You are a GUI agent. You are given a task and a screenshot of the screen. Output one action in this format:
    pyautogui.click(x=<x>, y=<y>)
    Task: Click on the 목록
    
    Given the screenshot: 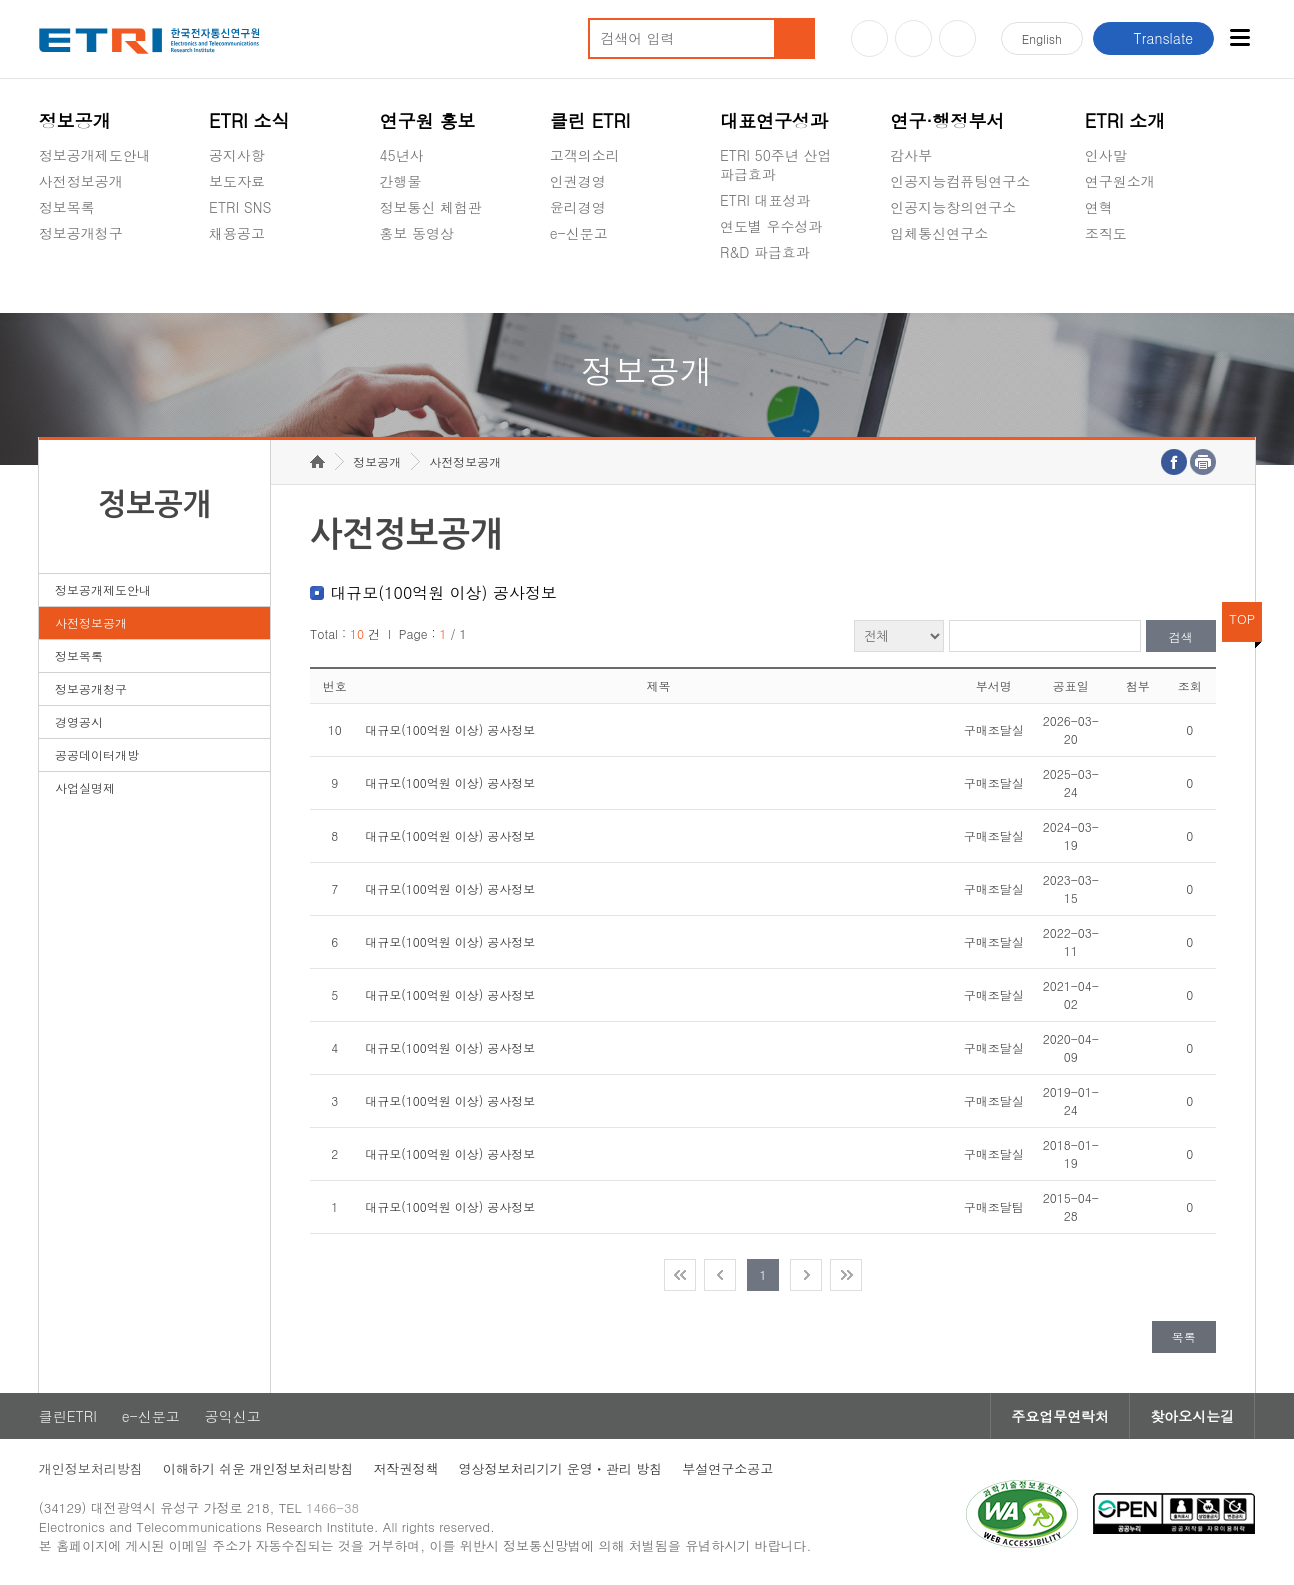 What is the action you would take?
    pyautogui.click(x=1184, y=1336)
    